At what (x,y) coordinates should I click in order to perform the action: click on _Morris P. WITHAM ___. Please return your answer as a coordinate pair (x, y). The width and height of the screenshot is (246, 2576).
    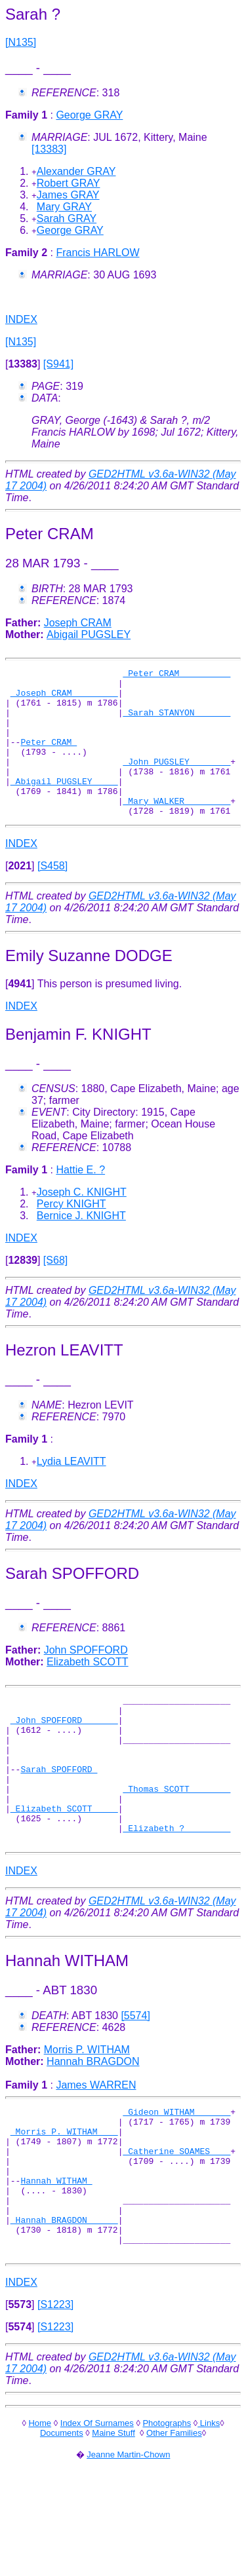
    Looking at the image, I should click on (64, 2196).